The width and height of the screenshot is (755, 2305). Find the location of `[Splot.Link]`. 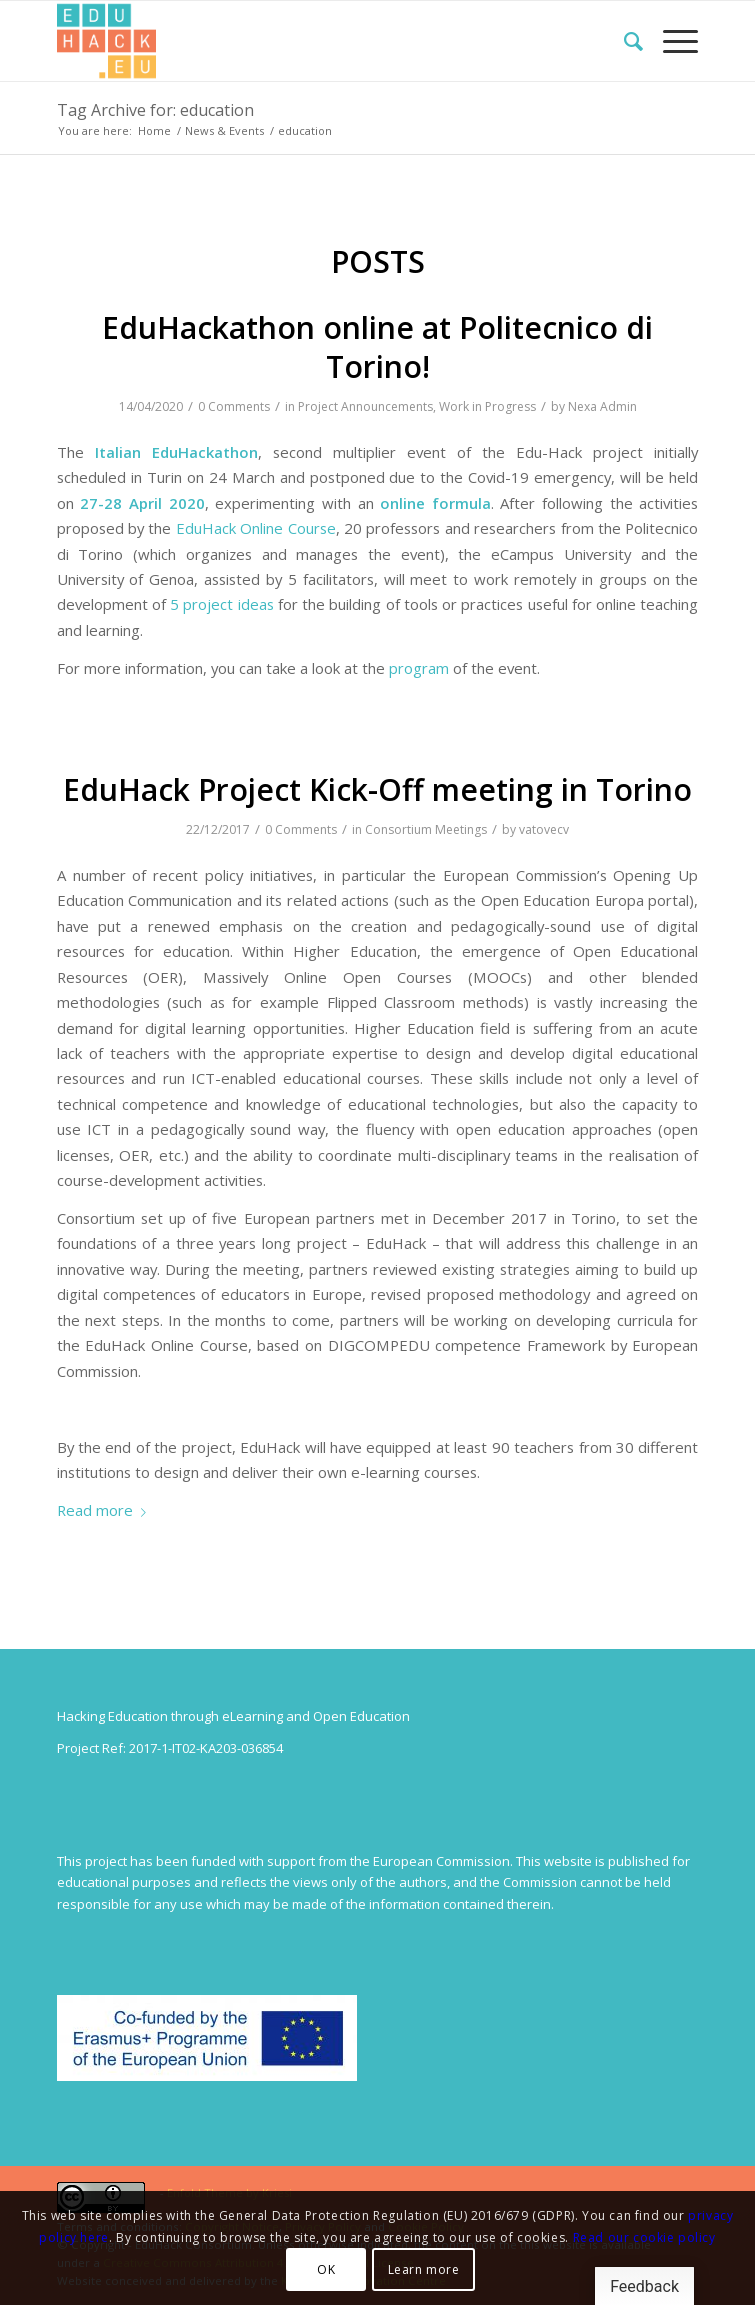

[Splot.Link] is located at coordinates (313, 41).